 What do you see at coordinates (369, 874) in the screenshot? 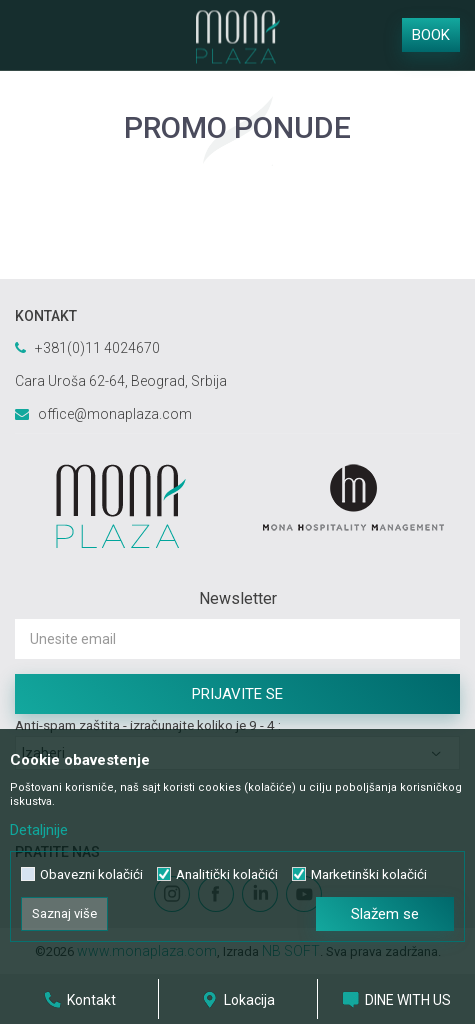
I see `Marketinški kolačići` at bounding box center [369, 874].